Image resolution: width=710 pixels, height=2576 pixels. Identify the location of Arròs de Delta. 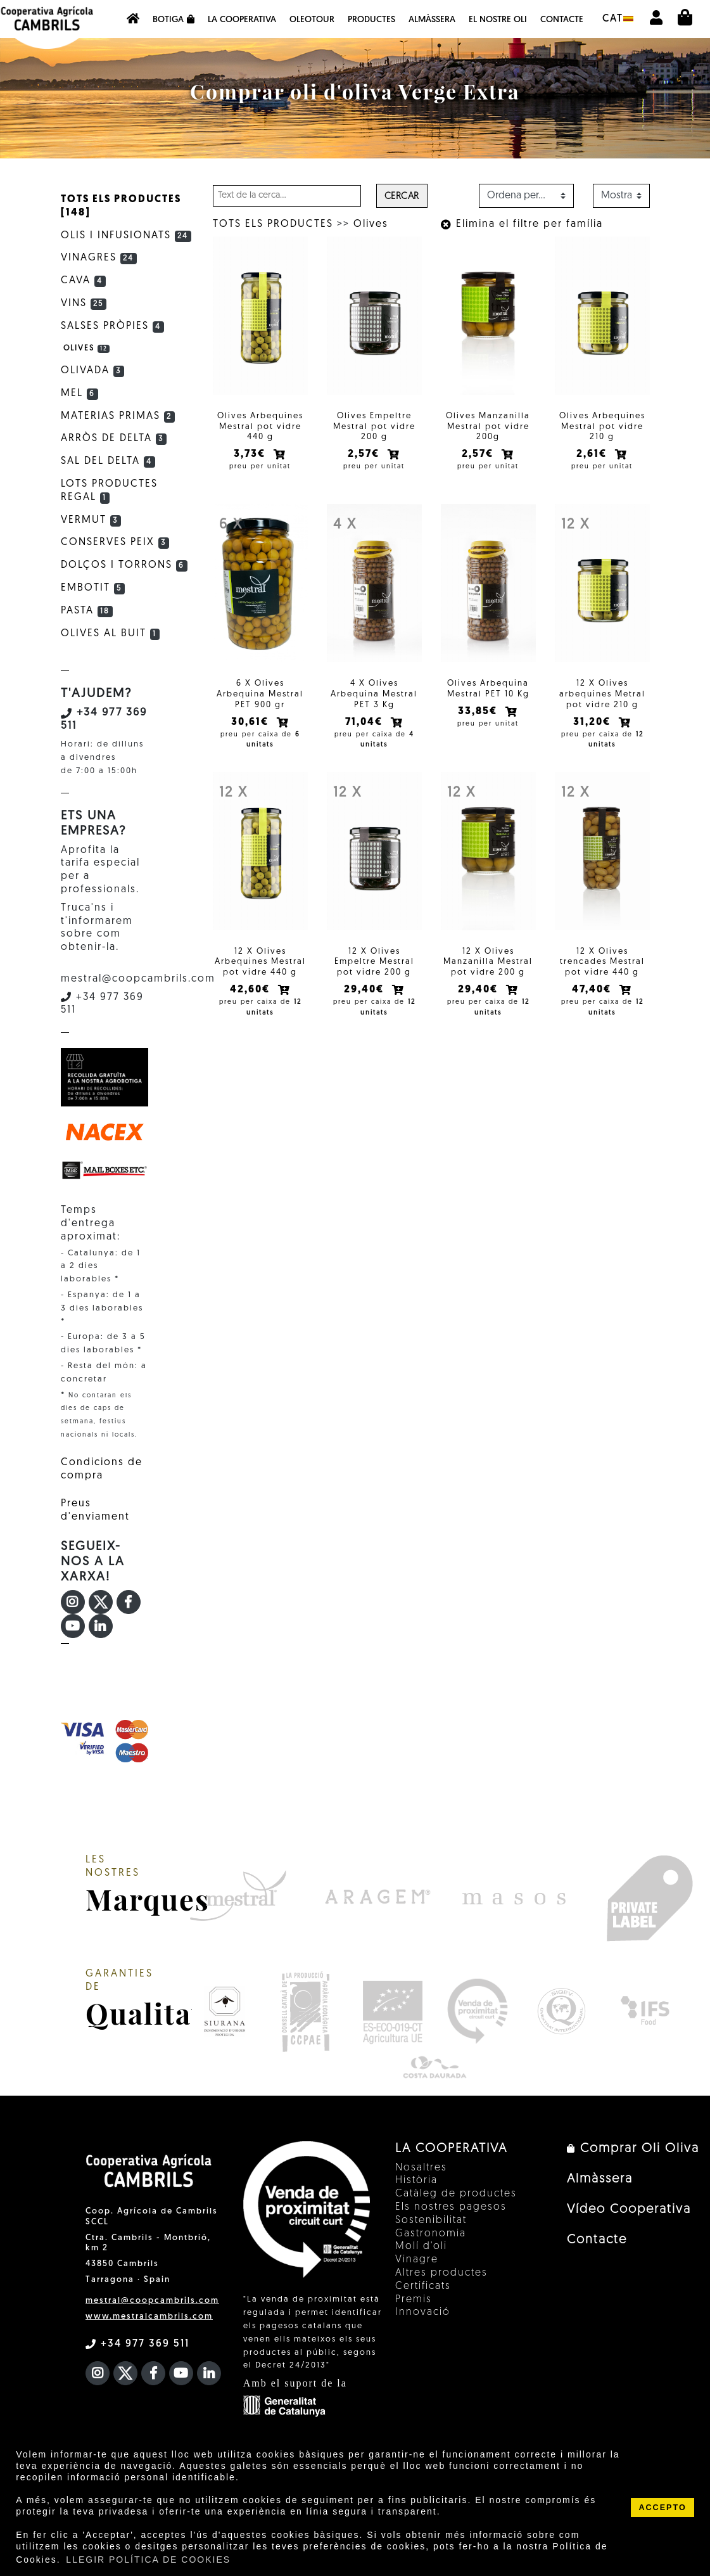
(114, 438).